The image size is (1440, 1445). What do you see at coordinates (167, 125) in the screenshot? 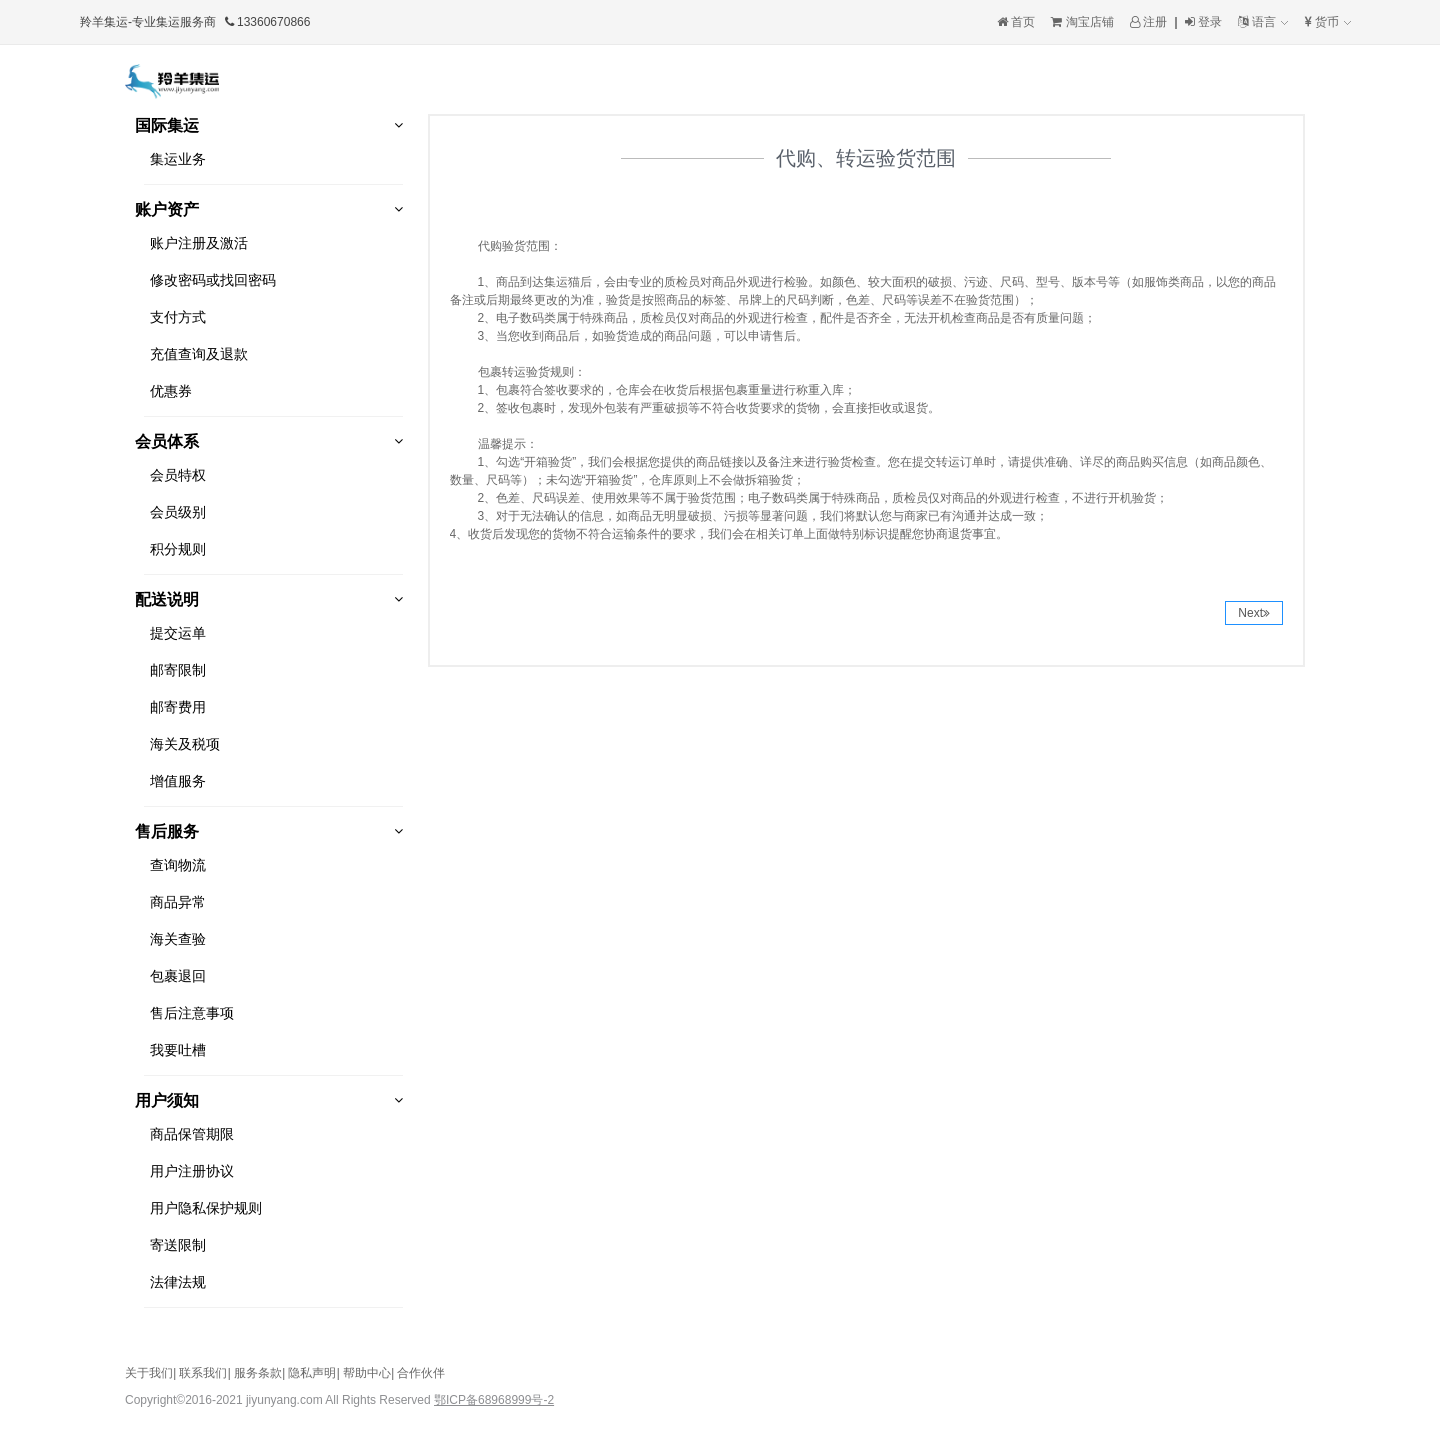
I see `国际集运` at bounding box center [167, 125].